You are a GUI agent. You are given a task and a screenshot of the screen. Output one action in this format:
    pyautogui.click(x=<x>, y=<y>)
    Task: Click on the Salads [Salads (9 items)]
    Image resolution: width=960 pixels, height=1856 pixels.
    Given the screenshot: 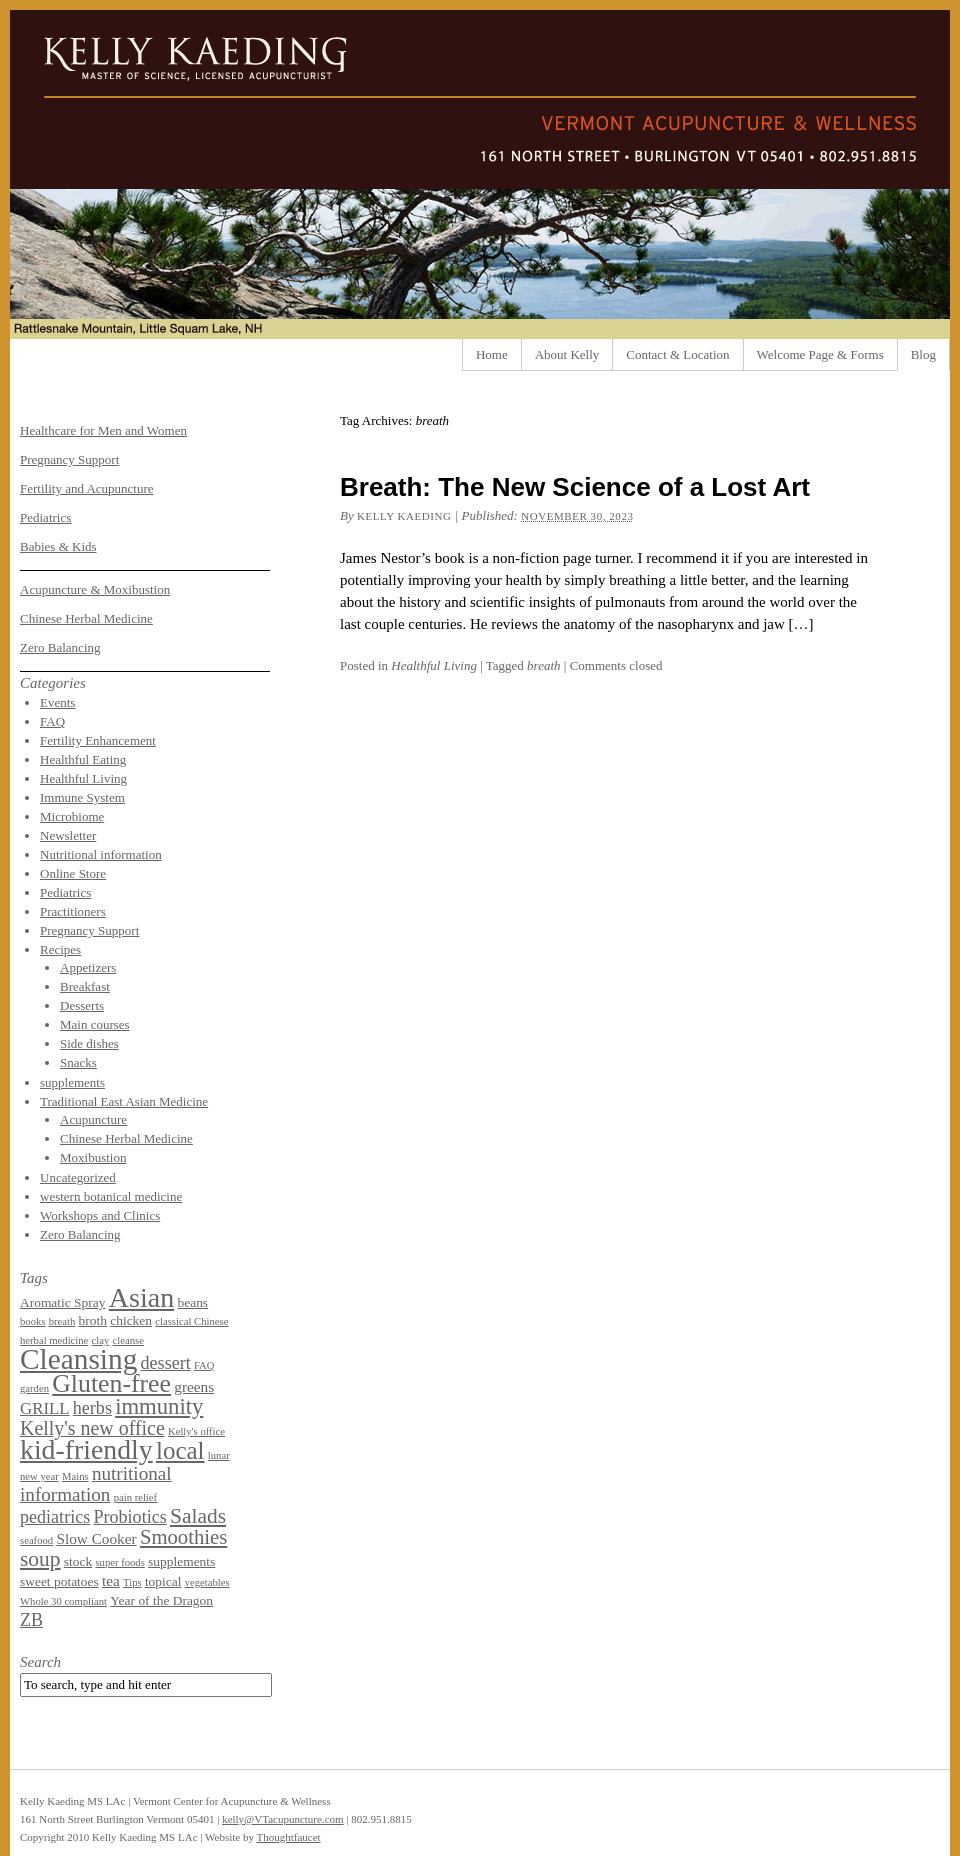 What is the action you would take?
    pyautogui.click(x=198, y=1516)
    